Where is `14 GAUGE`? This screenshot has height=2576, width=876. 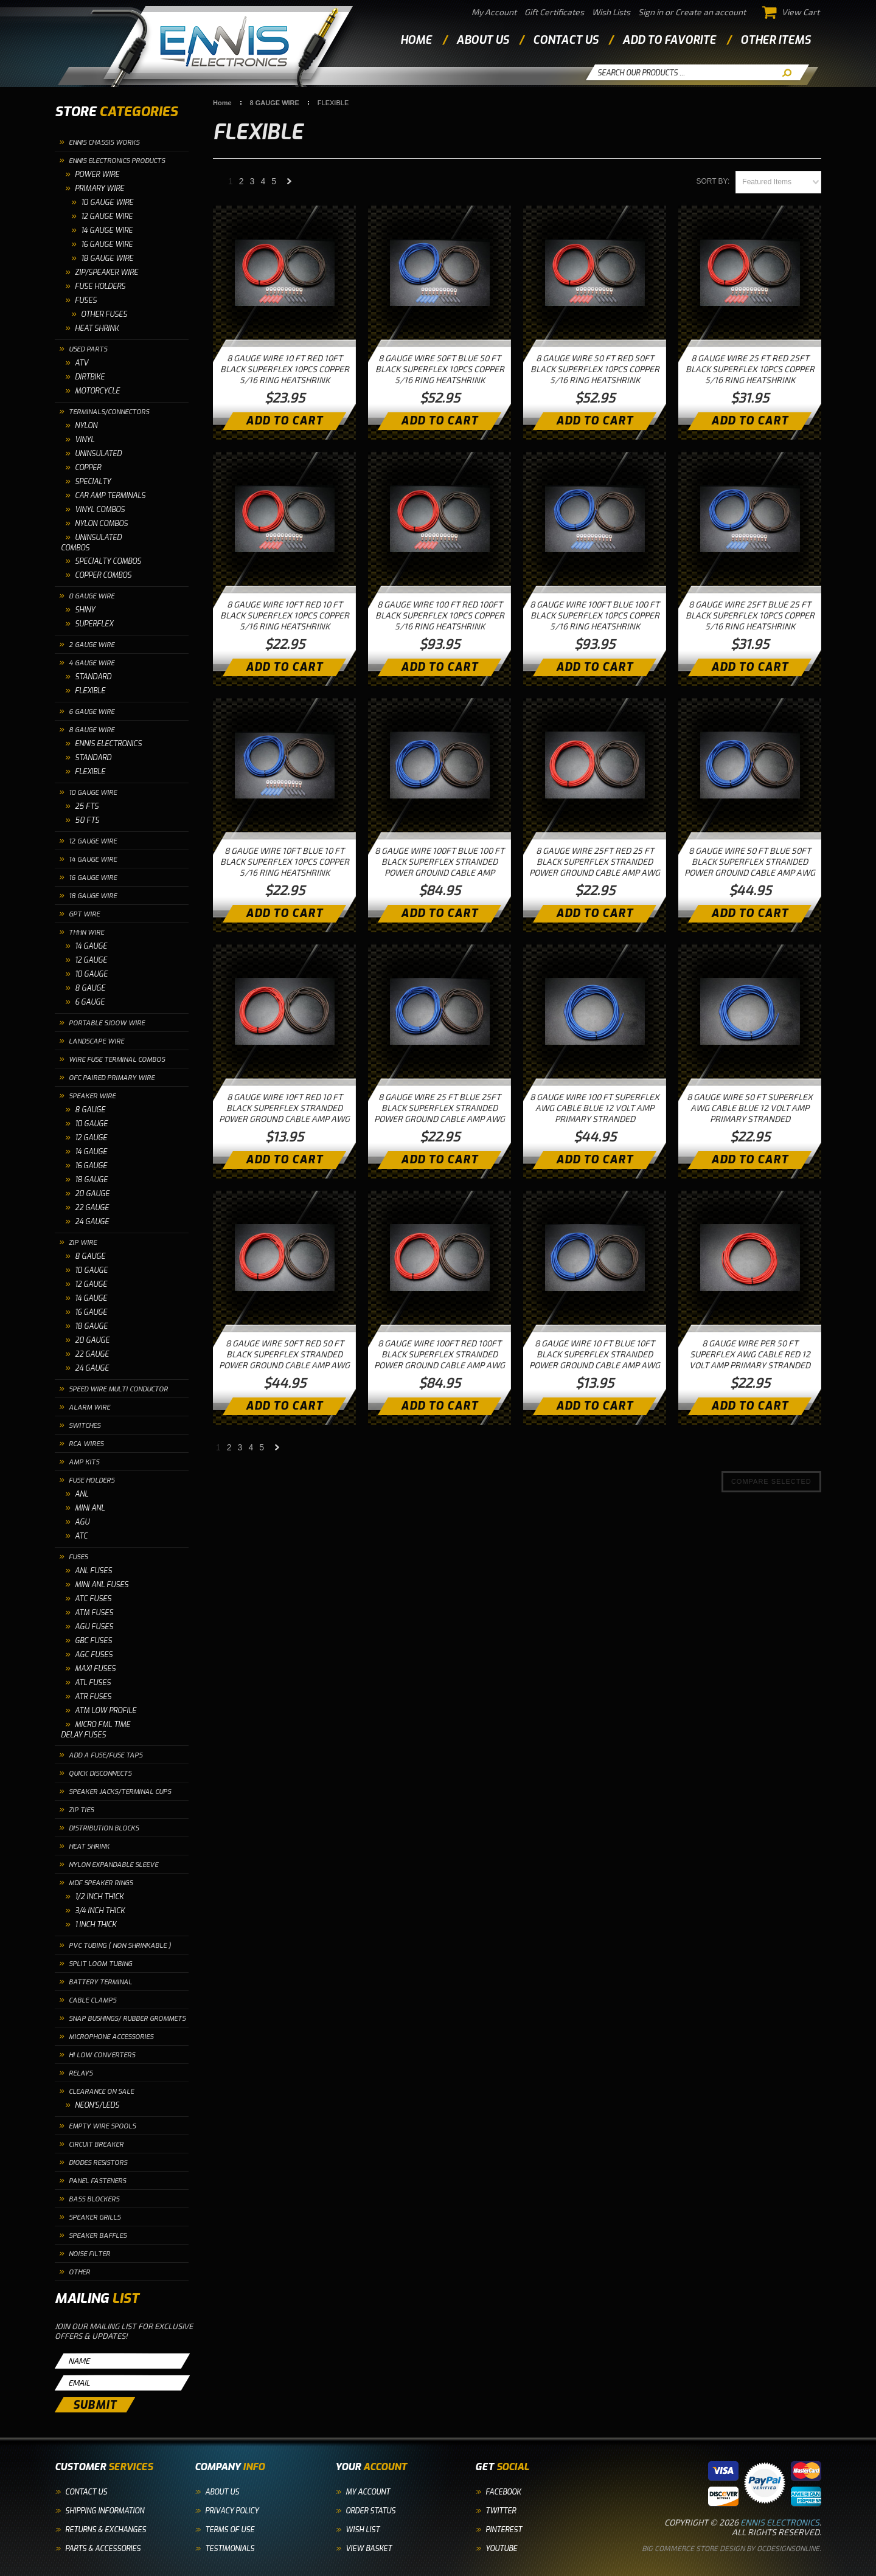
14 GAUGE is located at coordinates (91, 946).